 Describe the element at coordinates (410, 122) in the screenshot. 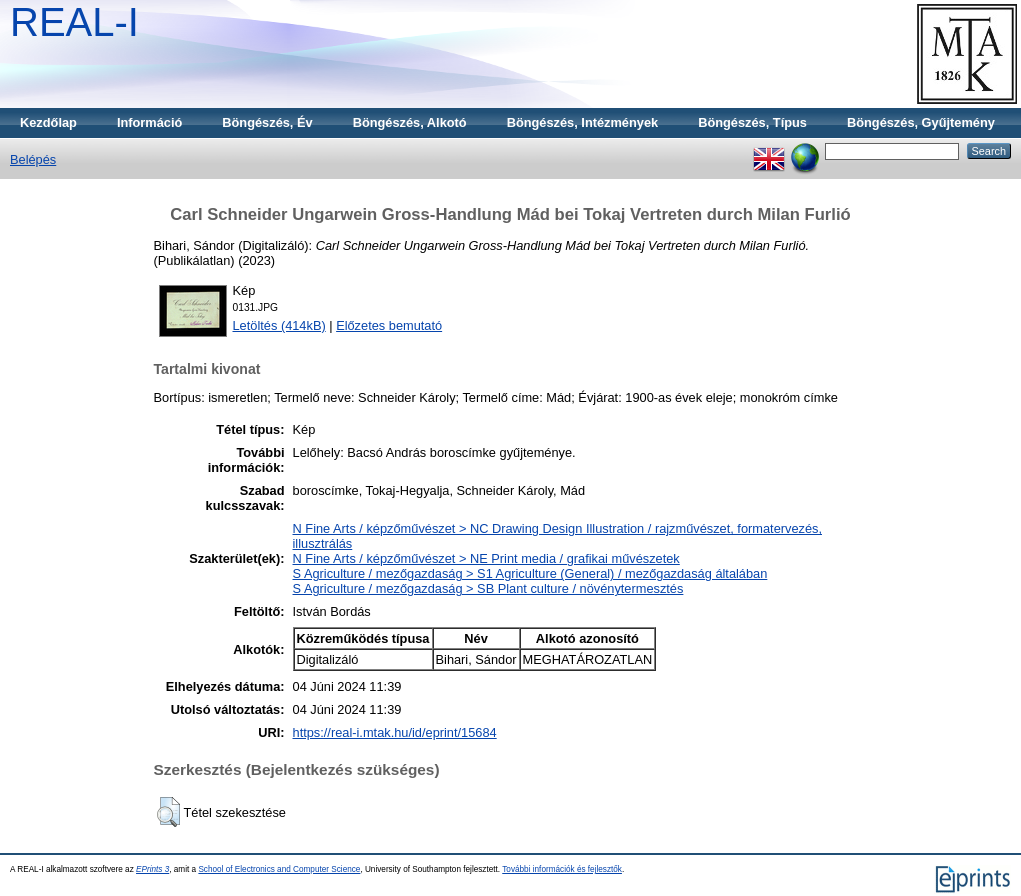

I see `Böngészés, Alkotó` at that location.